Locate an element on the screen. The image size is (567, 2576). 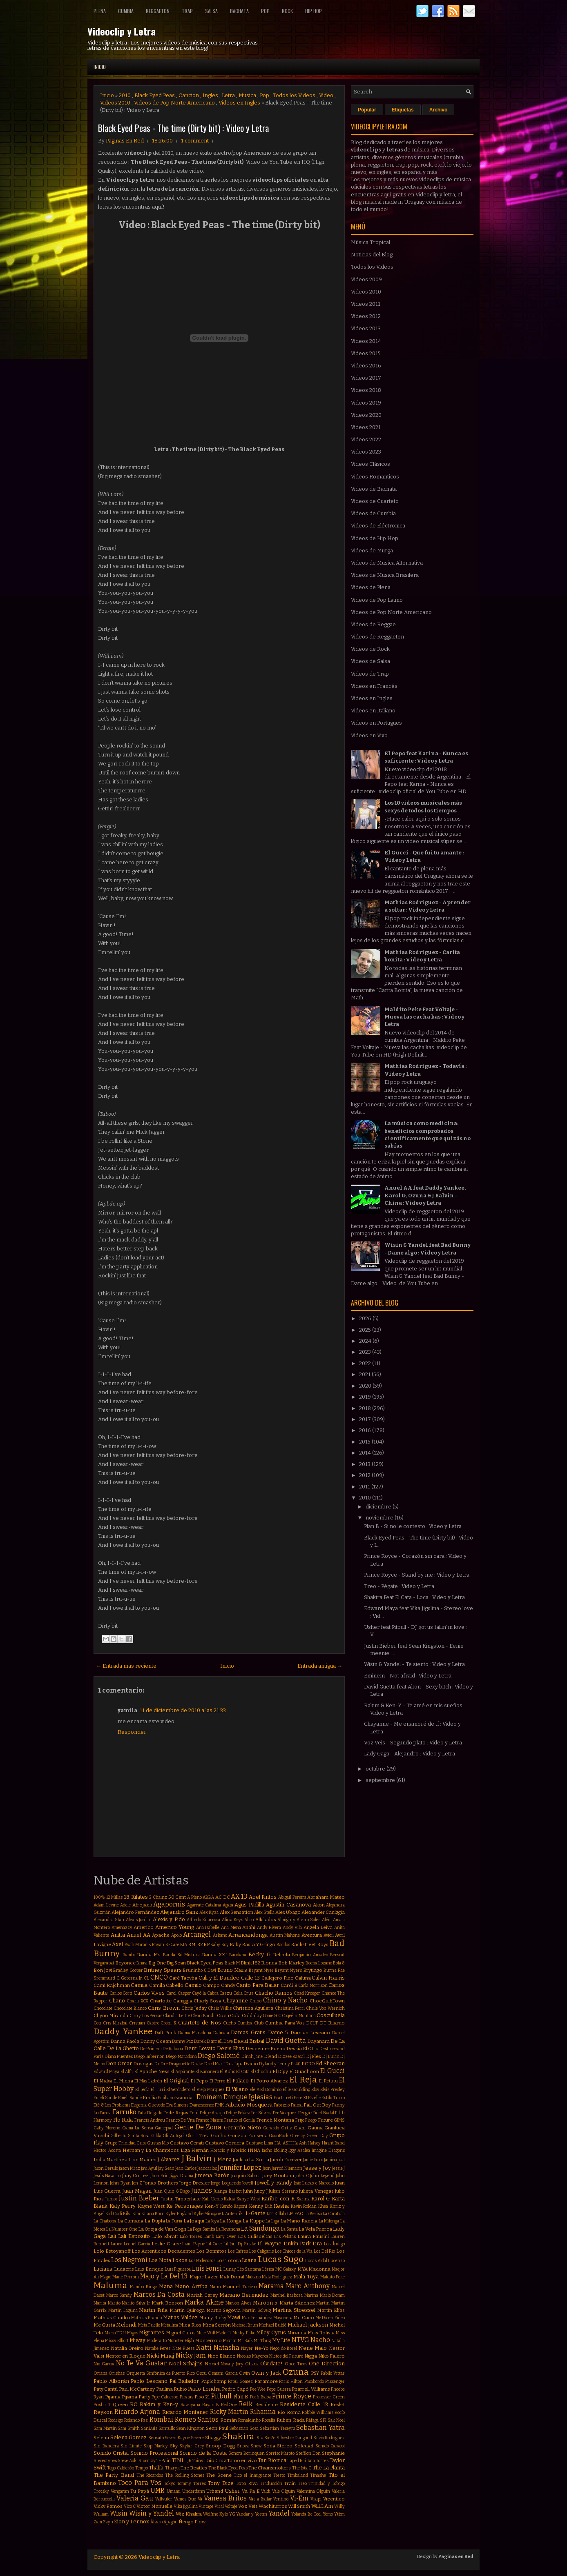
Mario Domm is located at coordinates (332, 2295).